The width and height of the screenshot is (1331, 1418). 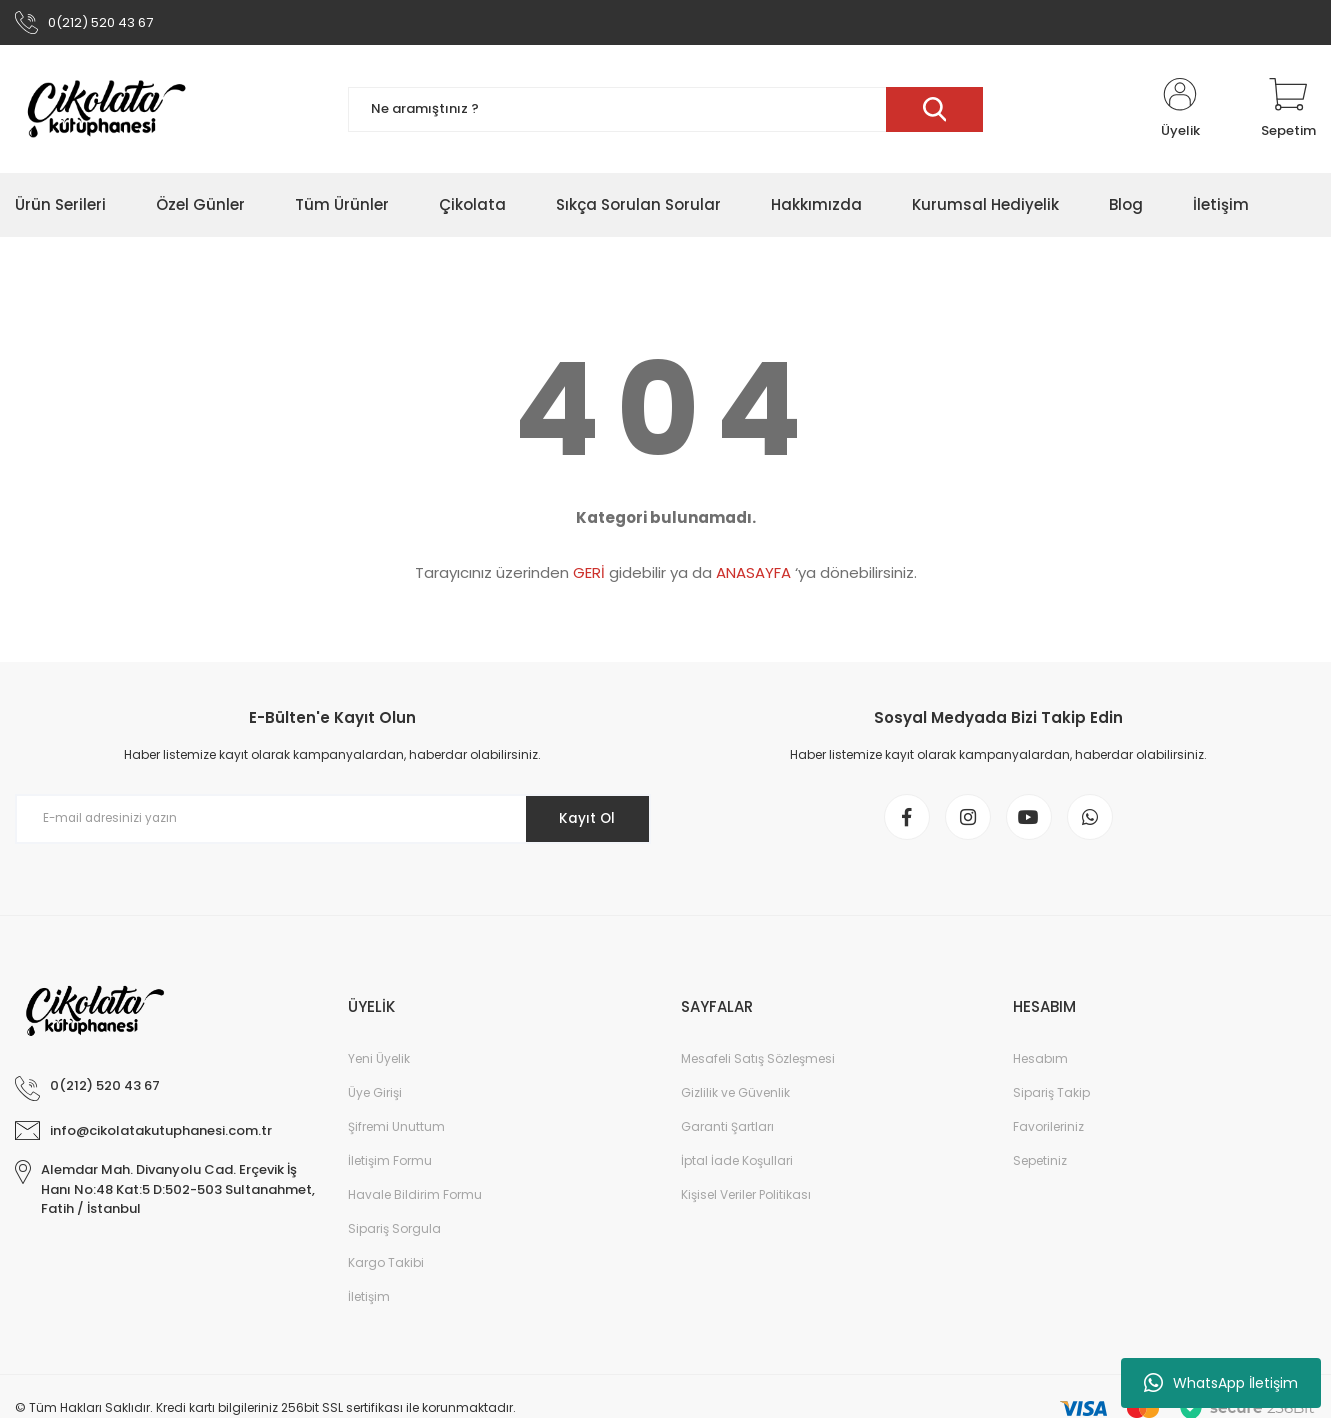 I want to click on [Logo], so click(x=106, y=112).